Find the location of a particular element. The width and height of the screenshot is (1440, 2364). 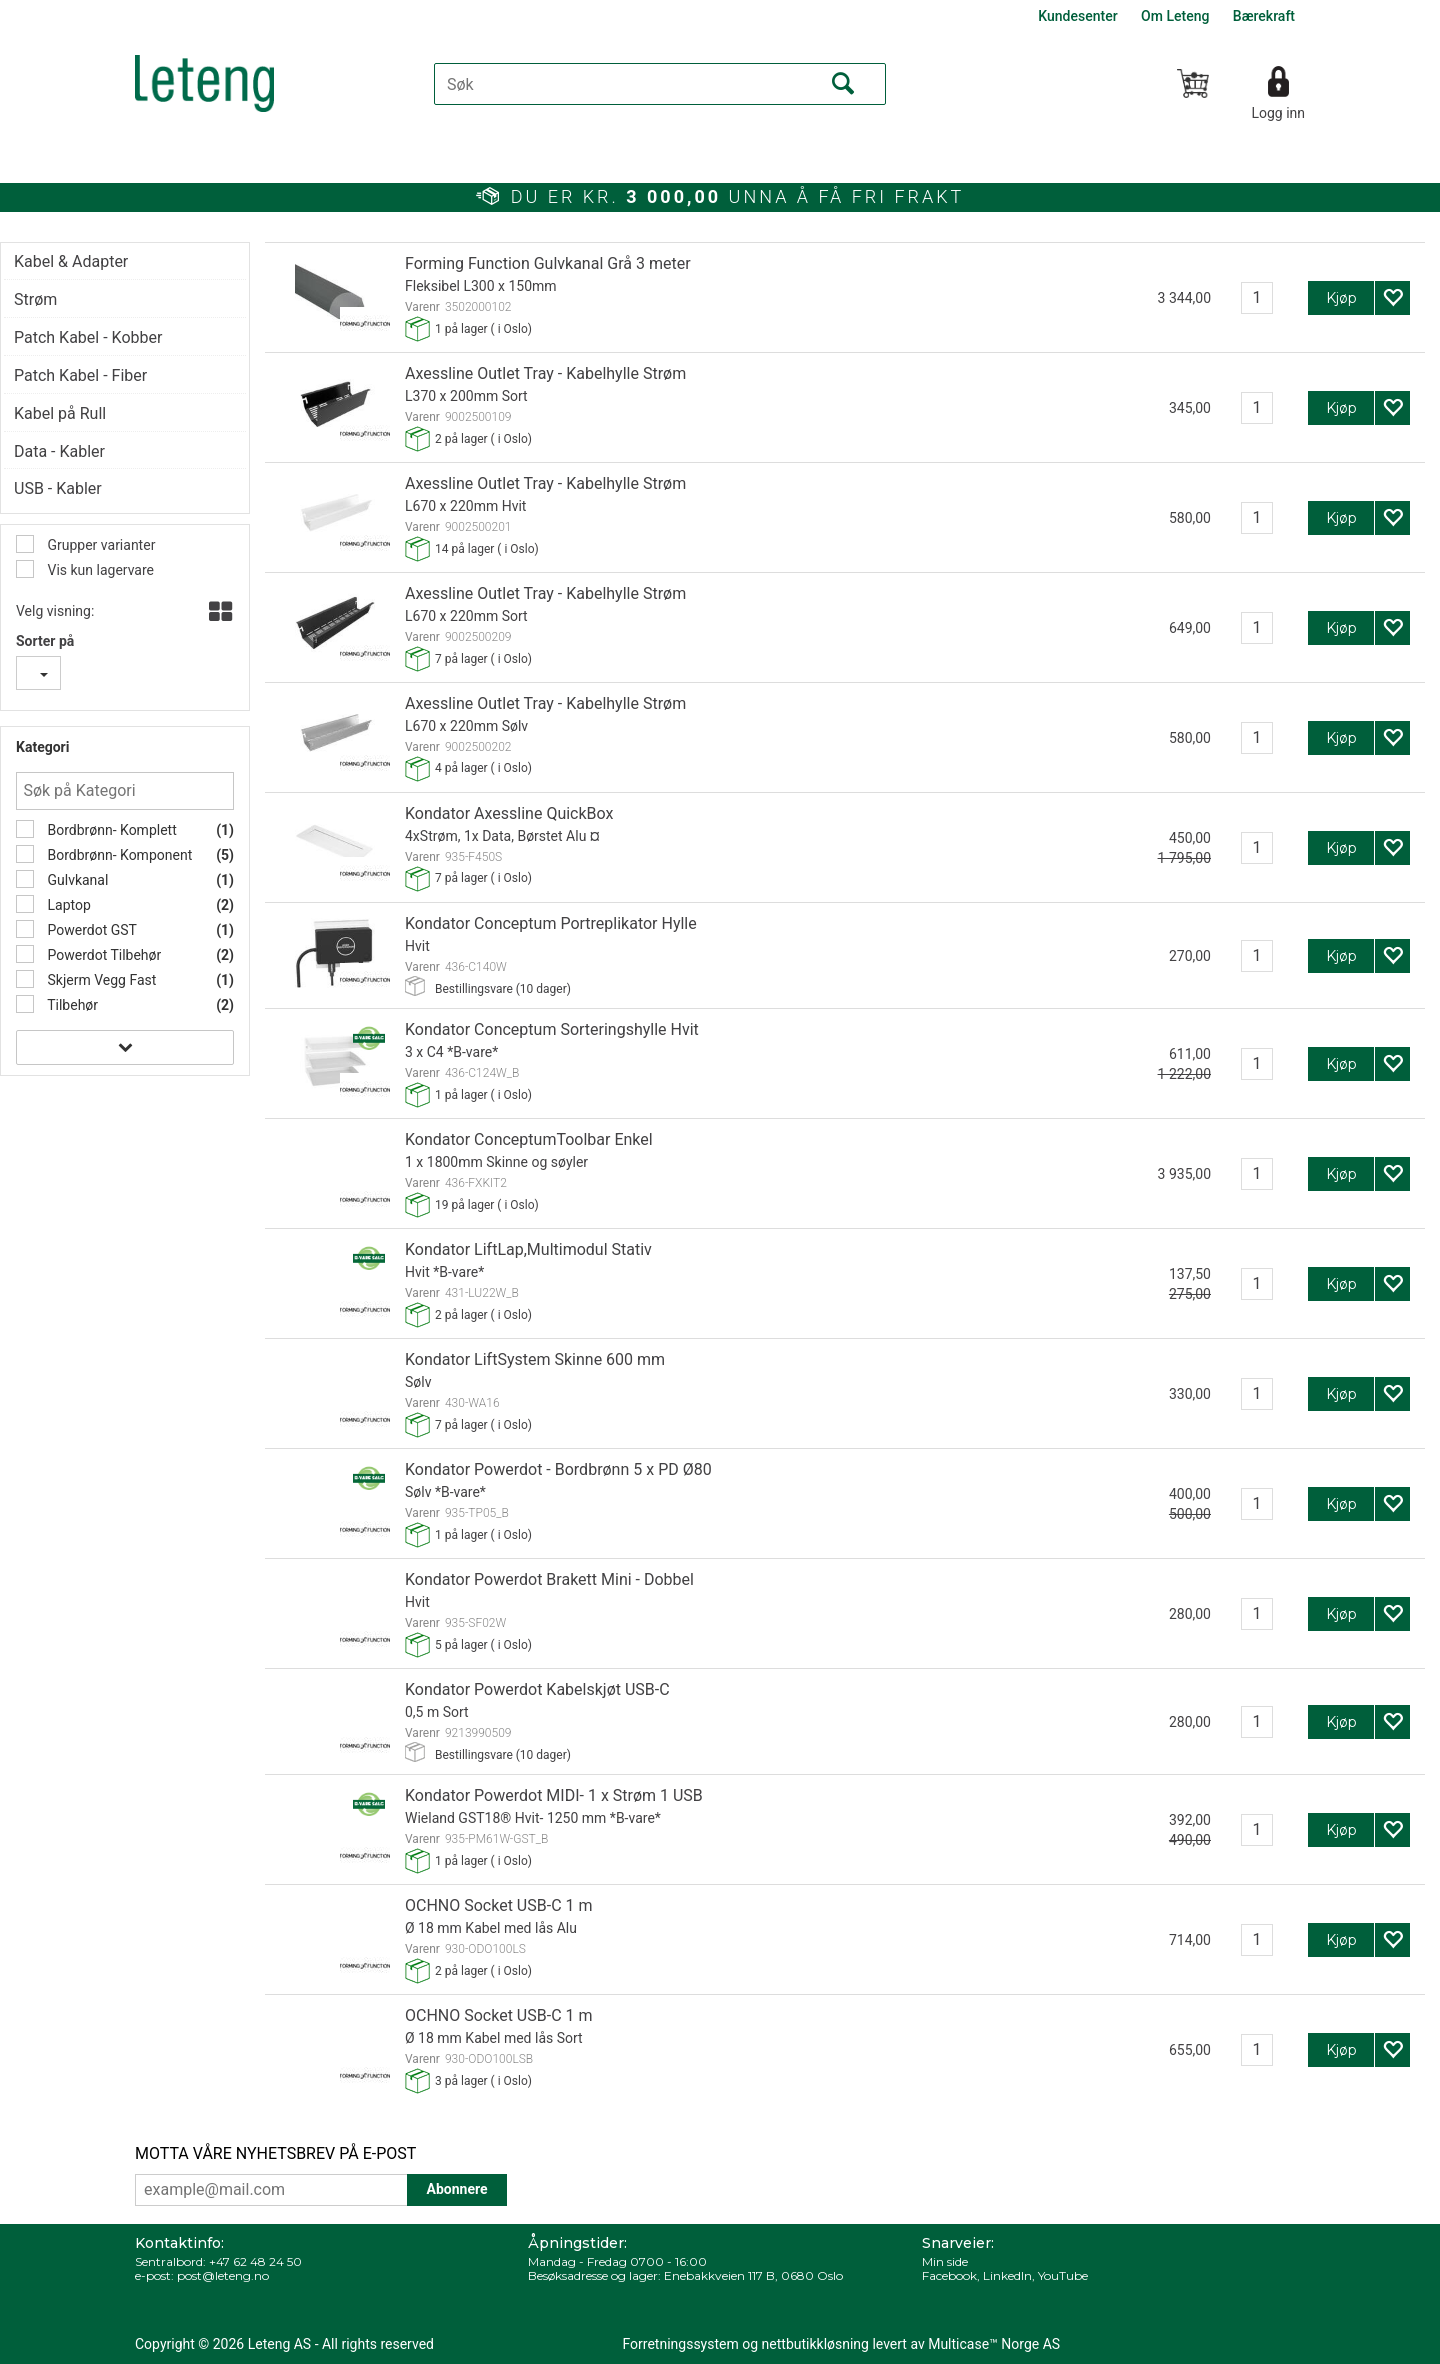

Facebook is located at coordinates (949, 2275).